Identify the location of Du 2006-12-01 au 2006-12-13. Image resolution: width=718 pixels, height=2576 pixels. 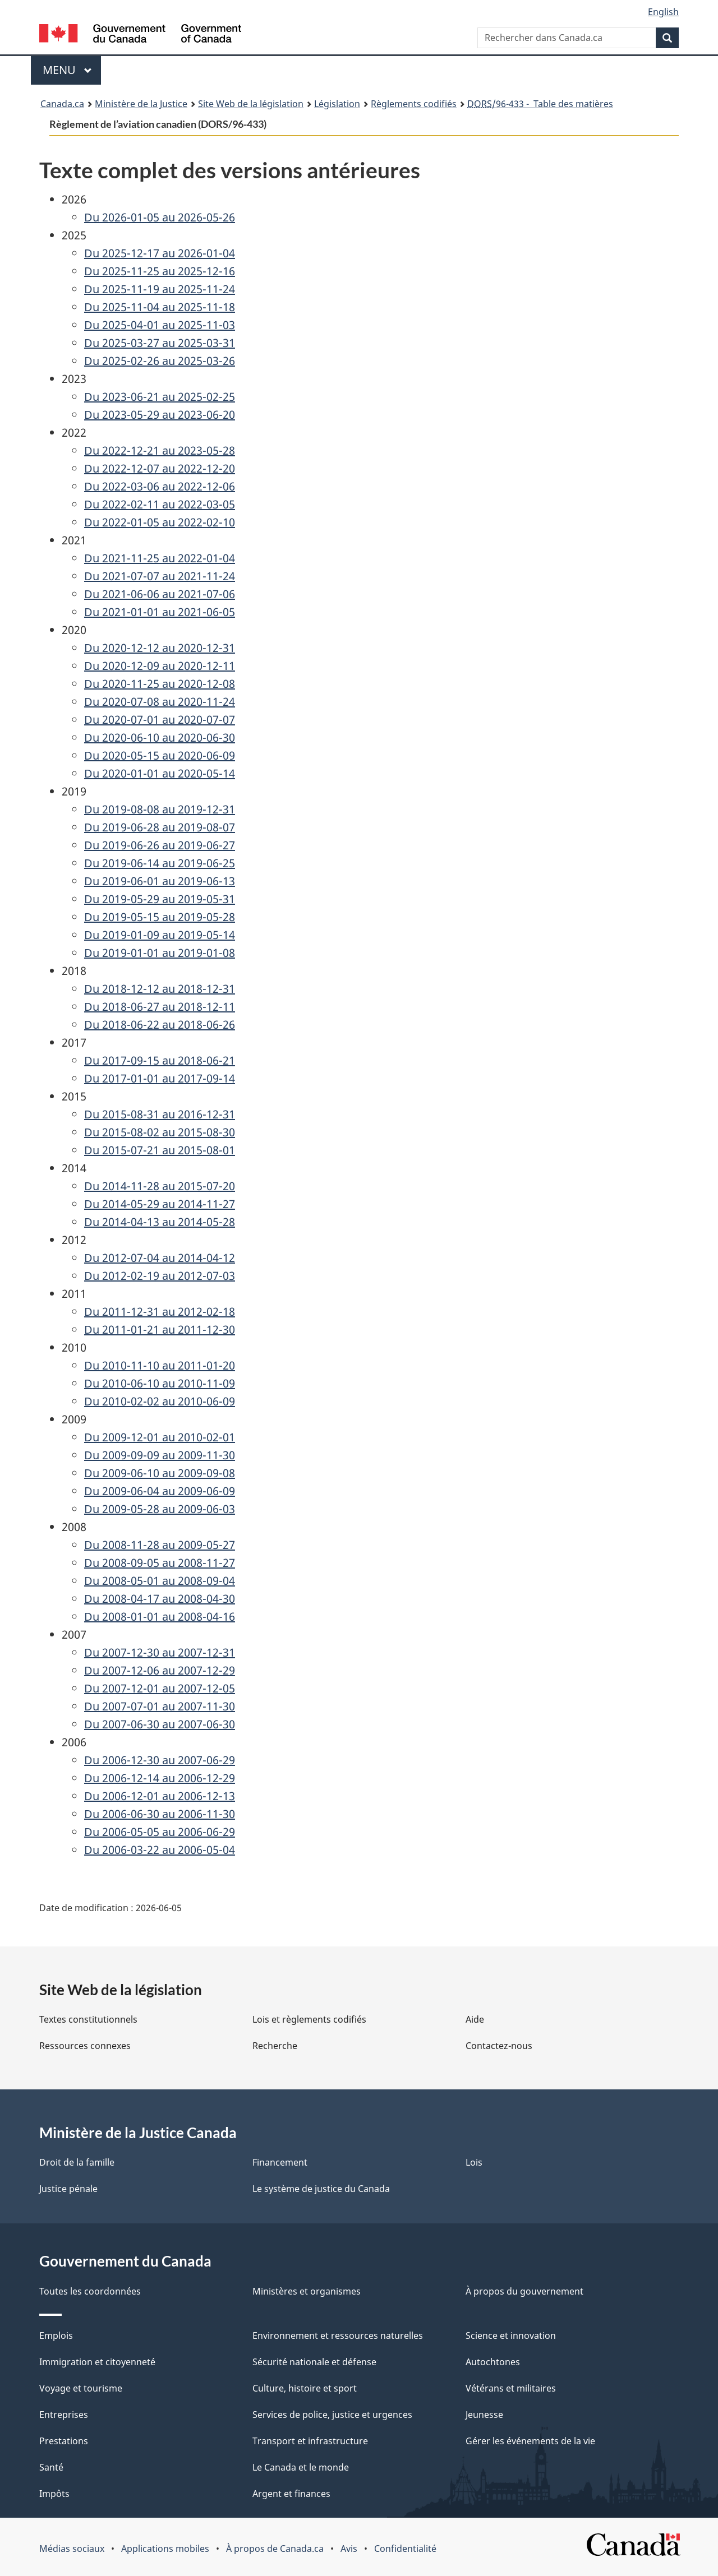
(159, 1795).